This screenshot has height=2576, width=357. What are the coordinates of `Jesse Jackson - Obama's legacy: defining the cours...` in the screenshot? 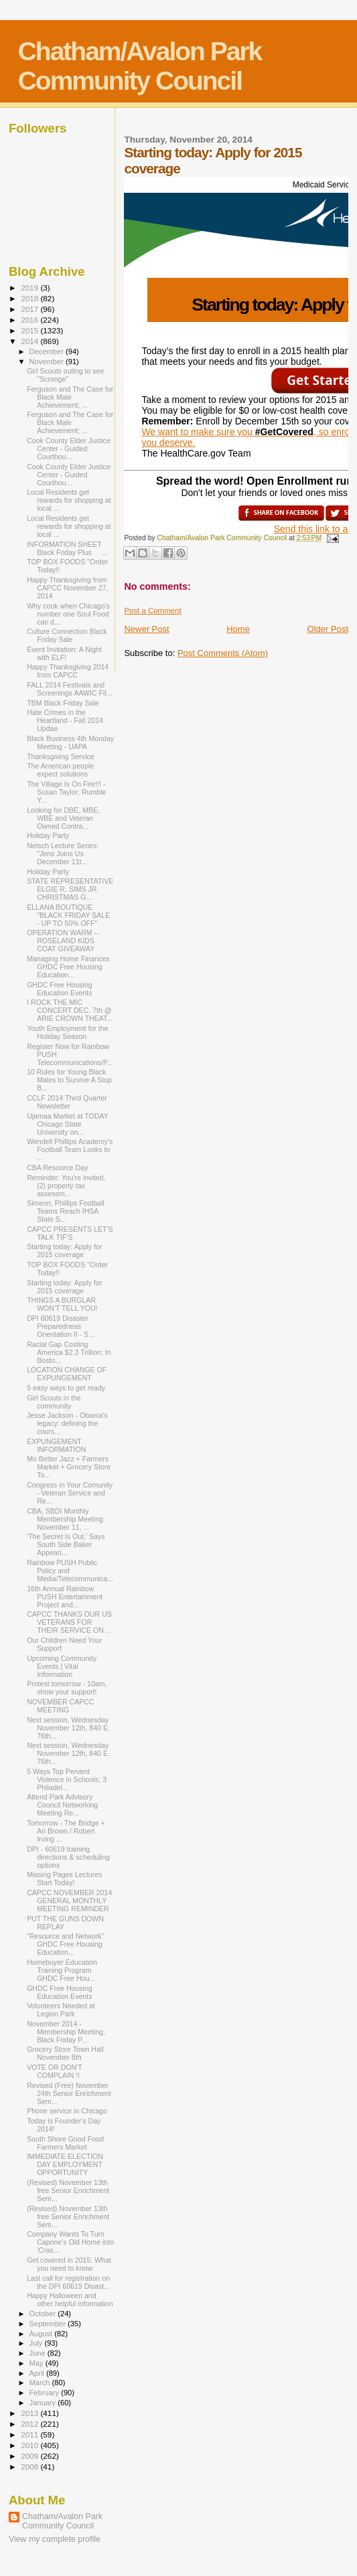 It's located at (67, 1423).